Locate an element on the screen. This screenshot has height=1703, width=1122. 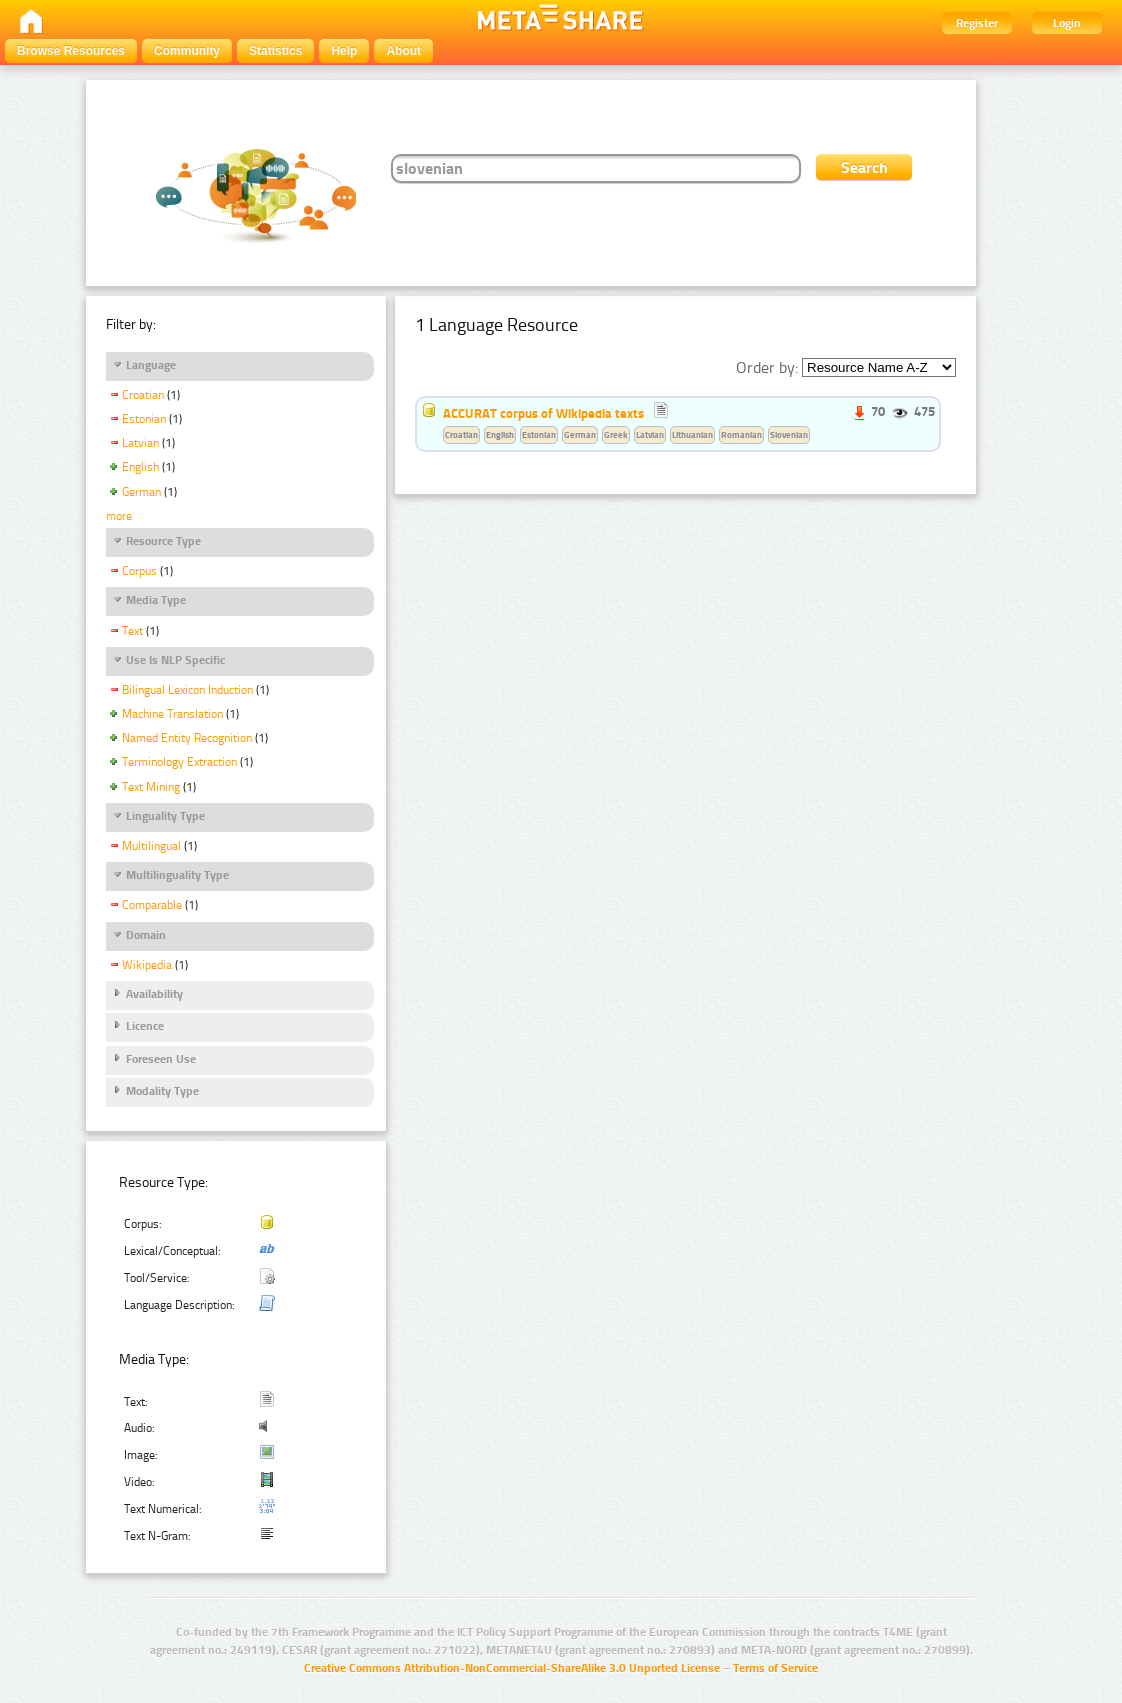
Machine Translation is located at coordinates (172, 714).